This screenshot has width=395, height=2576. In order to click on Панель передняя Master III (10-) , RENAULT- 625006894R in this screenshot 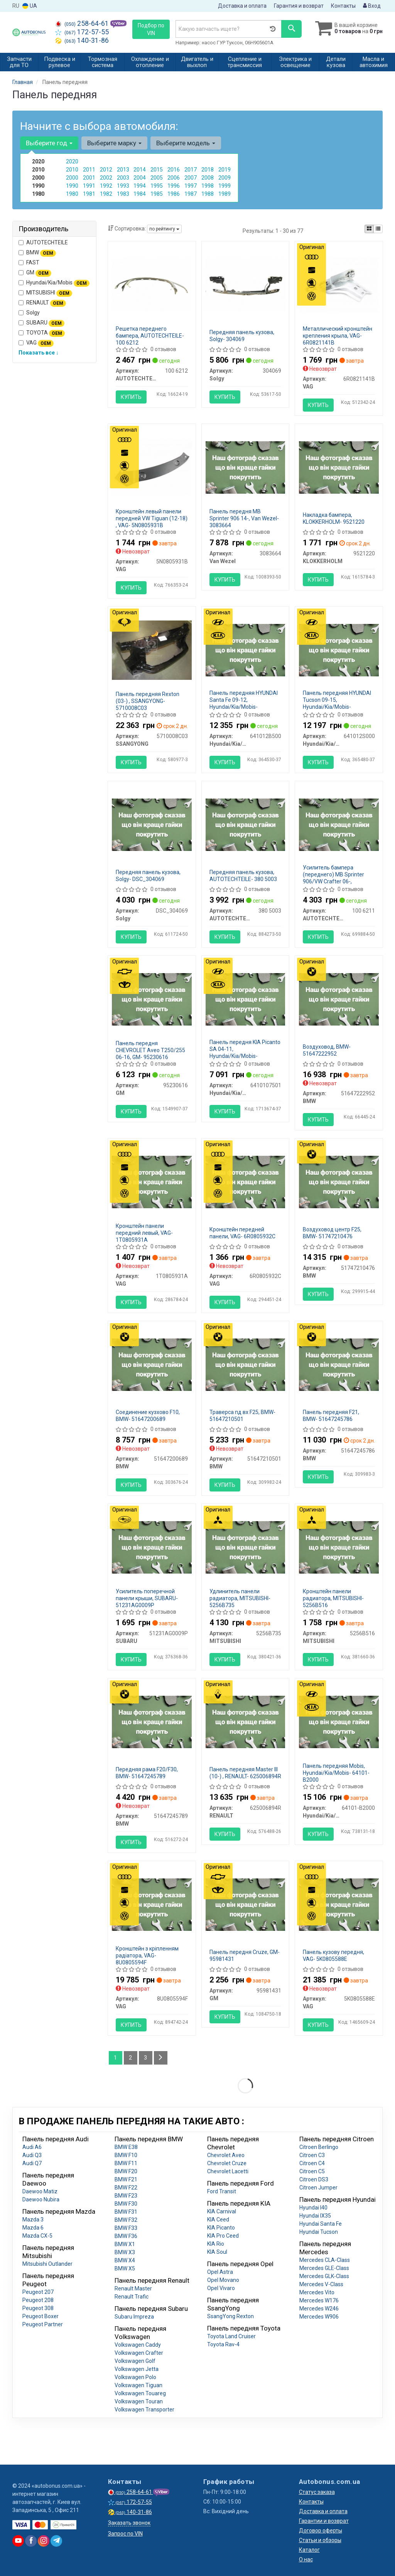, I will do `click(245, 1772)`.